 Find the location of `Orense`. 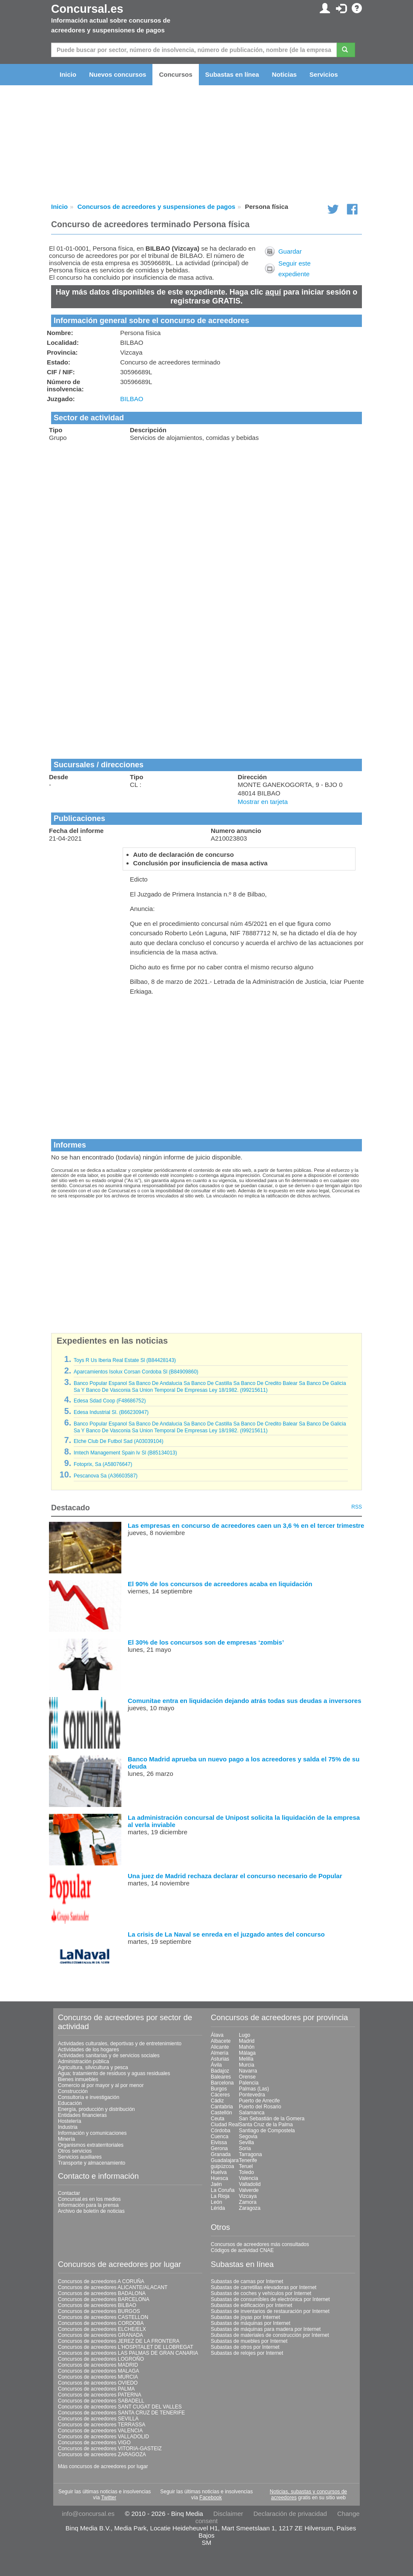

Orense is located at coordinates (247, 2077).